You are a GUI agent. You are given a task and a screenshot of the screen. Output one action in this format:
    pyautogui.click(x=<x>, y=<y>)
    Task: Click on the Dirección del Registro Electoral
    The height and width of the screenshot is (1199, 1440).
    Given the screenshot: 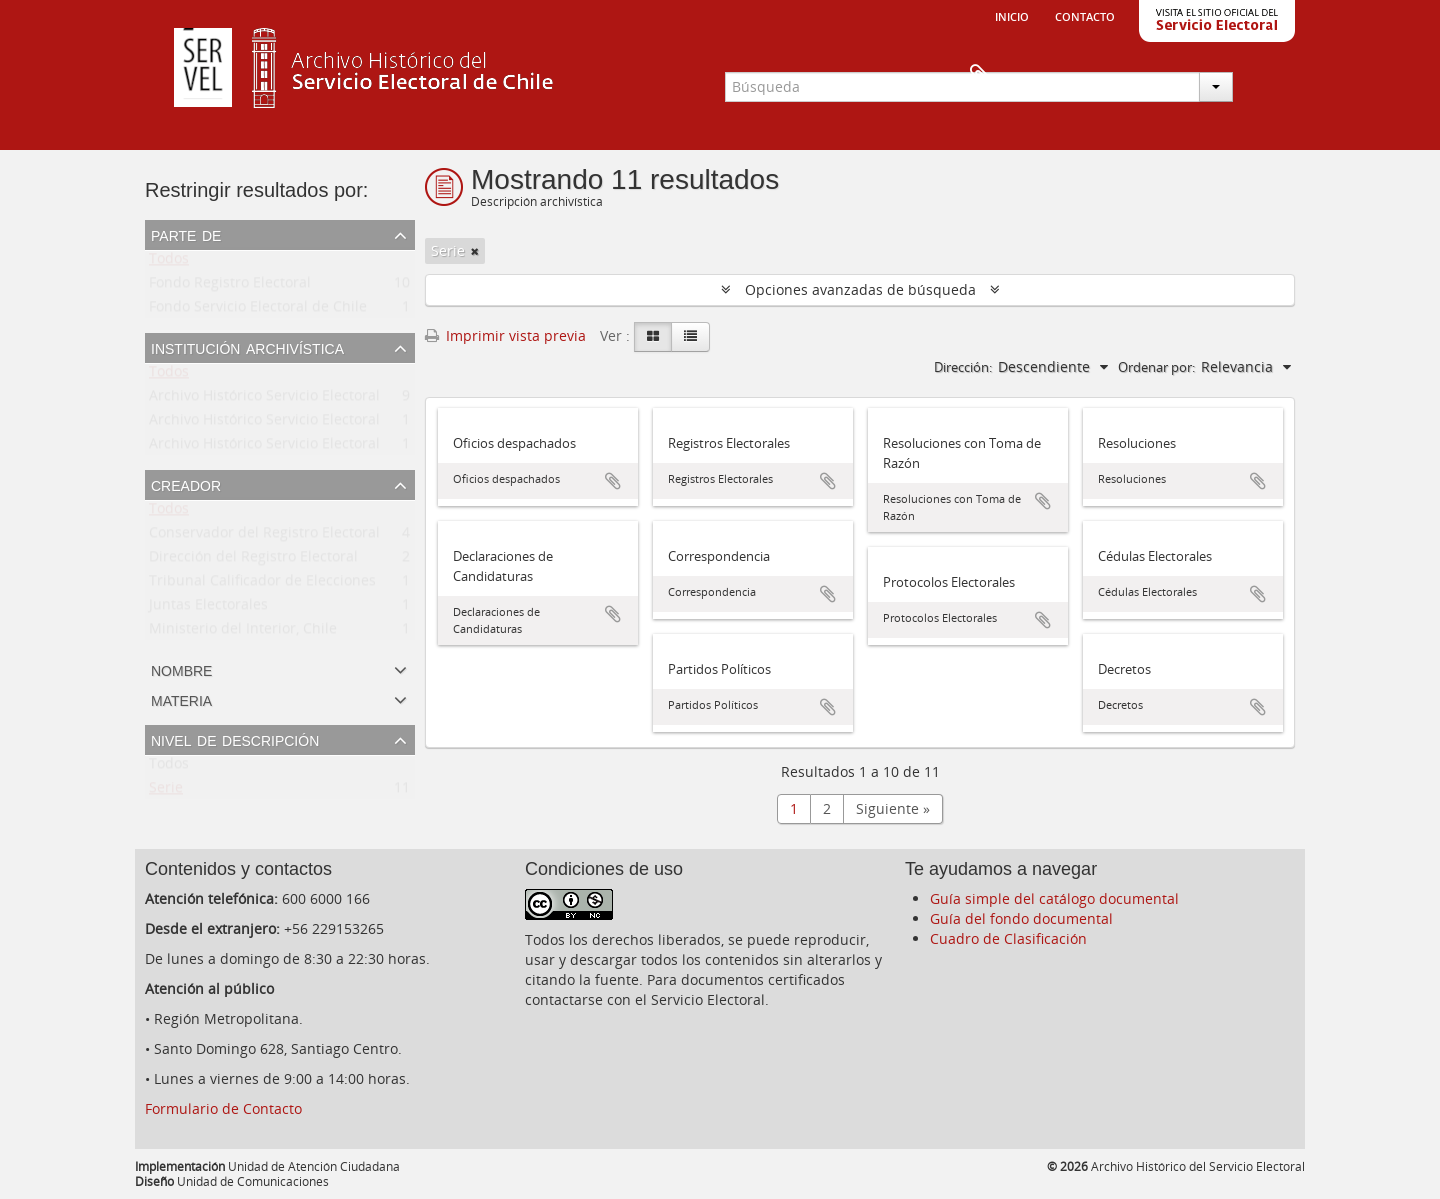 What is the action you would take?
    pyautogui.click(x=253, y=560)
    